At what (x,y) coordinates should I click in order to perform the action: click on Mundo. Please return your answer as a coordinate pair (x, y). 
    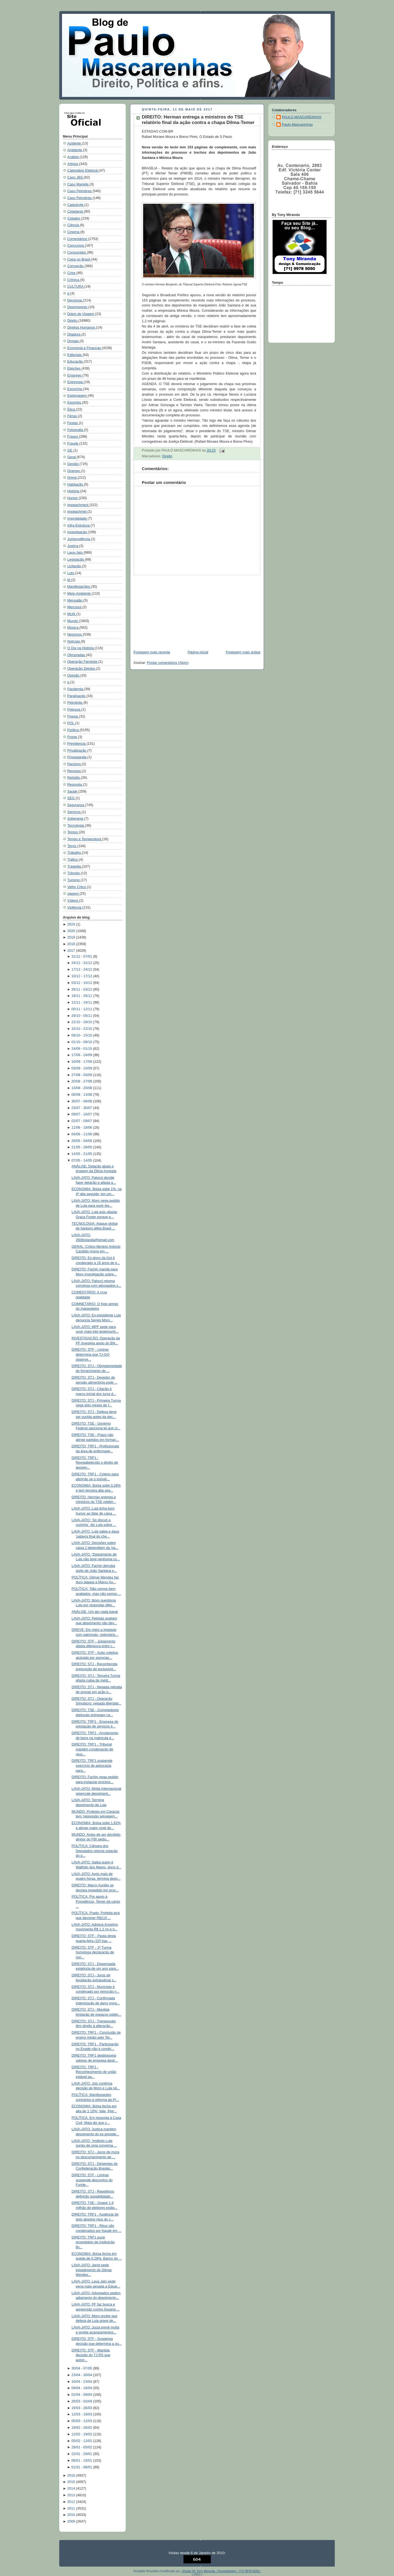
    Looking at the image, I should click on (73, 621).